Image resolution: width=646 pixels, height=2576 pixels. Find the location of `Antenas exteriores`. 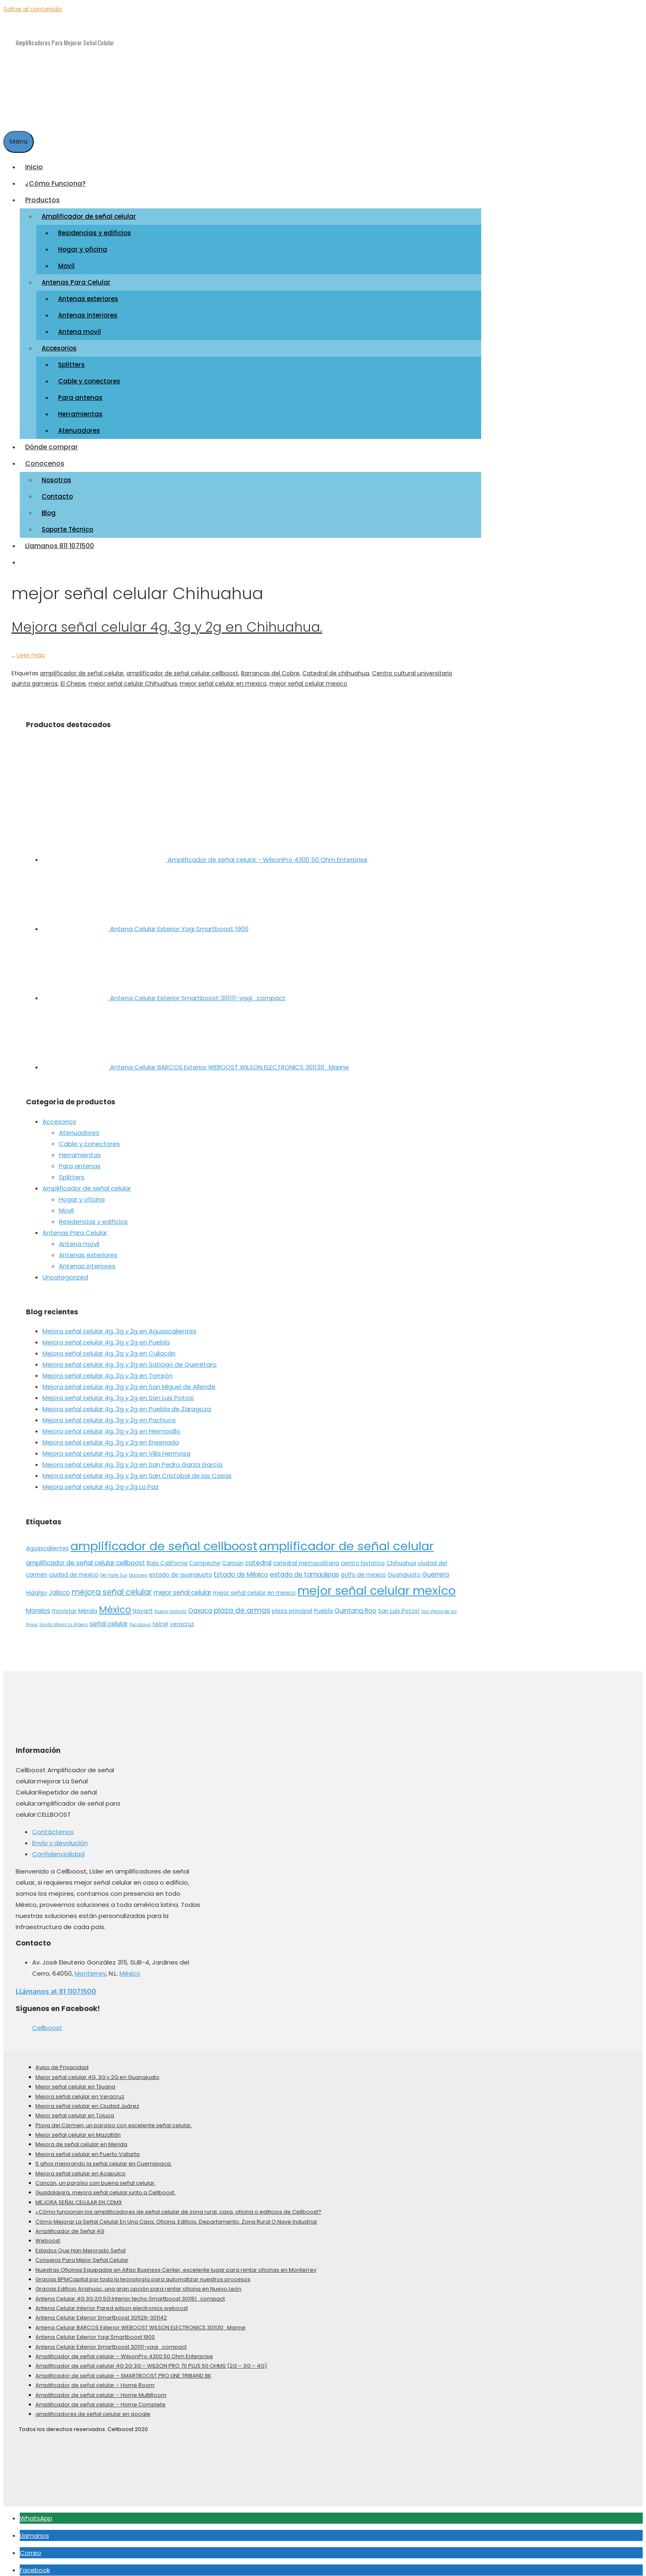

Antenas exteriores is located at coordinates (88, 293).